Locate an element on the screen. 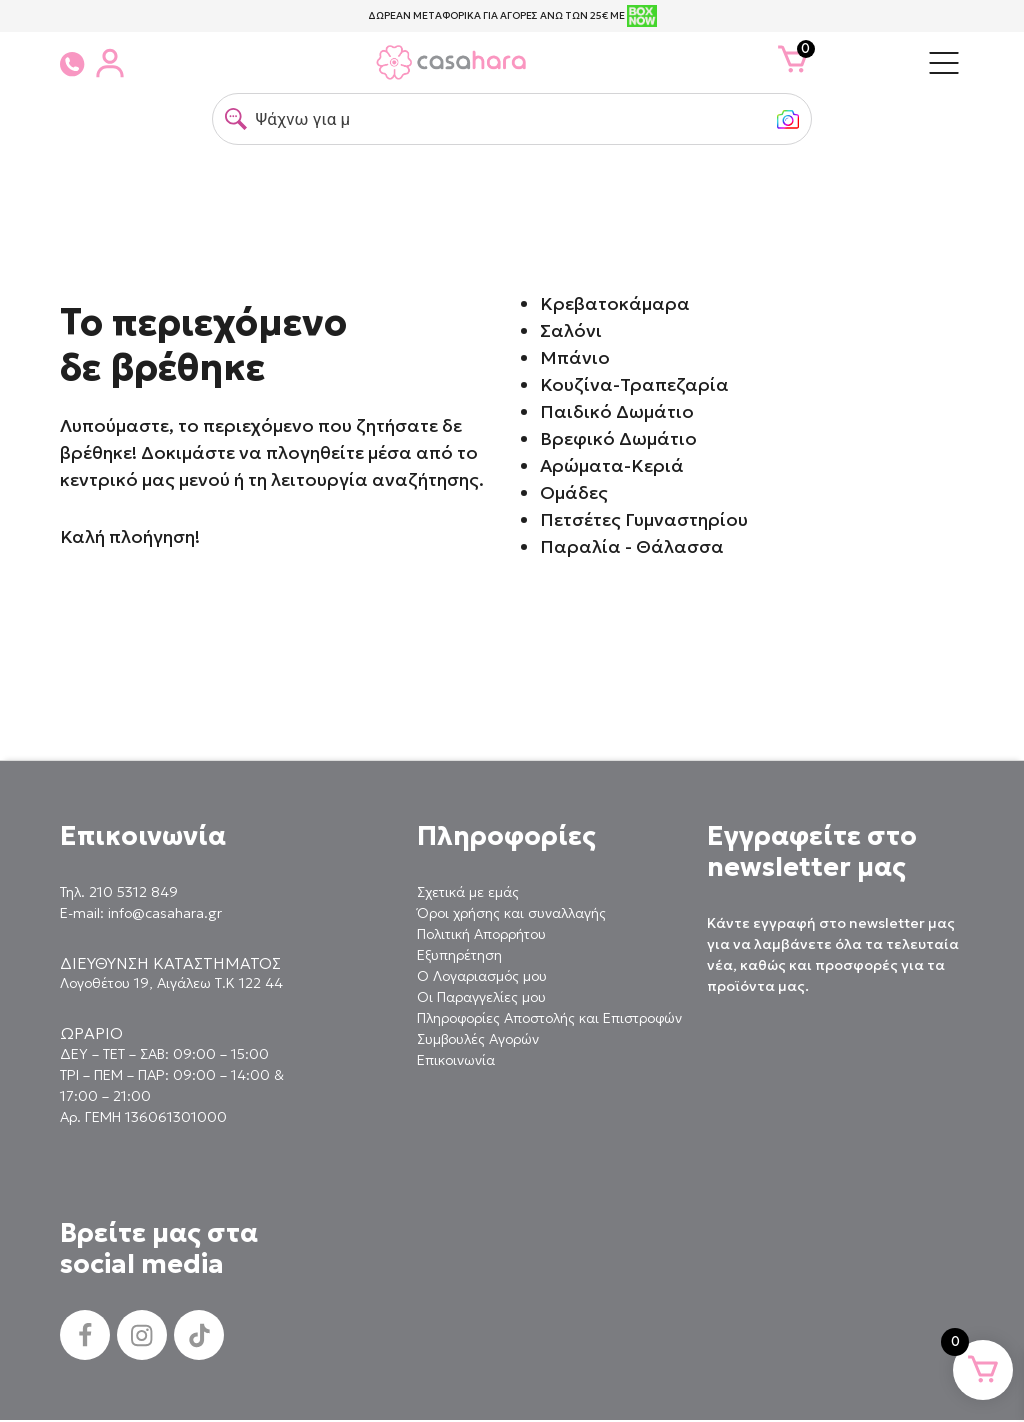  Κουζίνα-Τραπεζαρία is located at coordinates (634, 384).